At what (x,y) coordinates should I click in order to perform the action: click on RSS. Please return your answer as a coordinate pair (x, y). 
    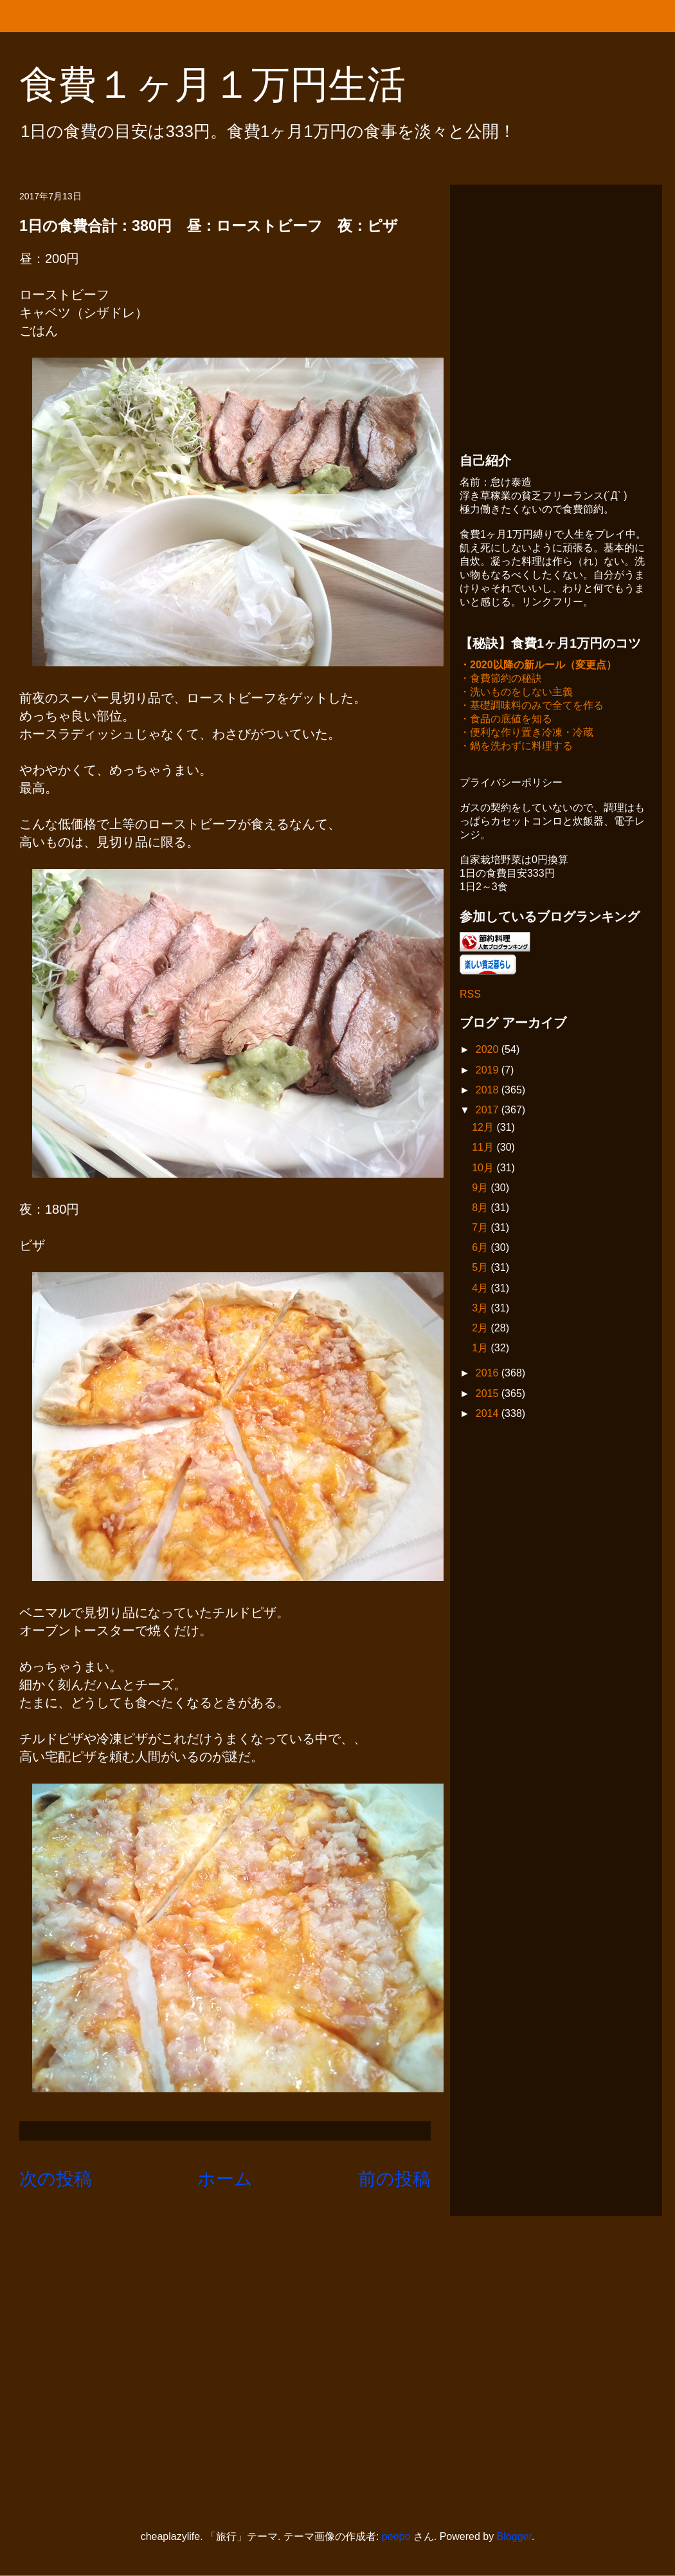
    Looking at the image, I should click on (470, 995).